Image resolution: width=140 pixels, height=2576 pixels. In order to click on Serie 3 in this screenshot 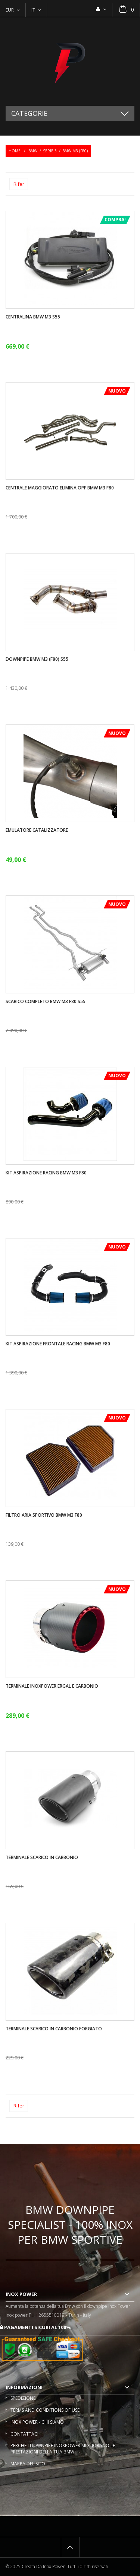, I will do `click(50, 150)`.